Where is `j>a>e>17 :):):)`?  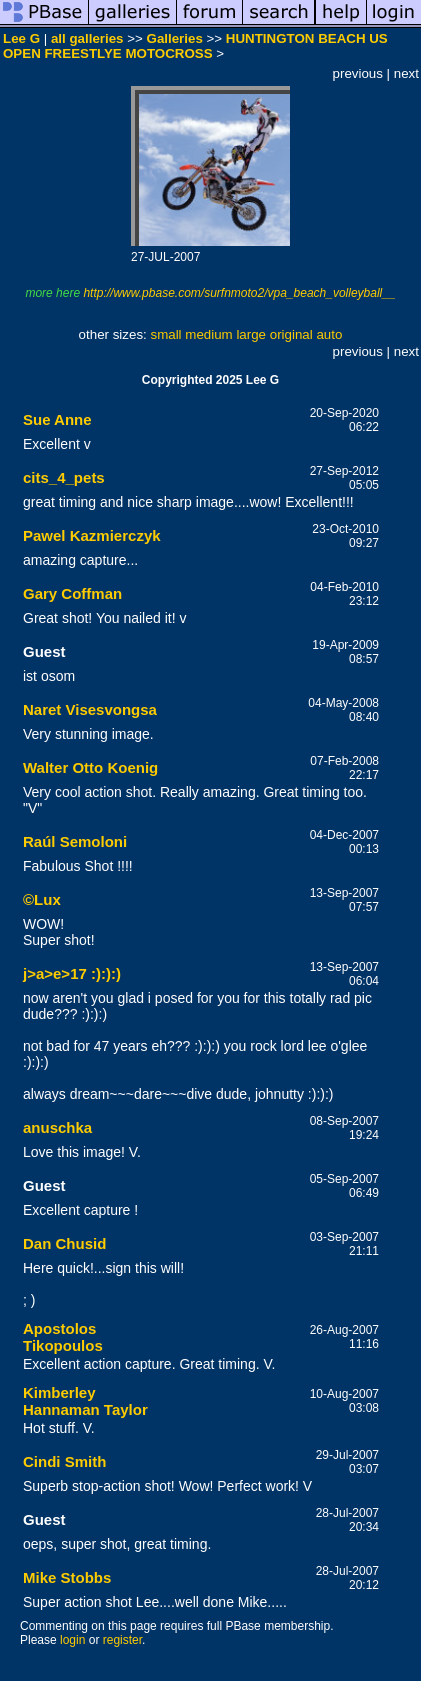
j>a>e>17 :):):) is located at coordinates (72, 973).